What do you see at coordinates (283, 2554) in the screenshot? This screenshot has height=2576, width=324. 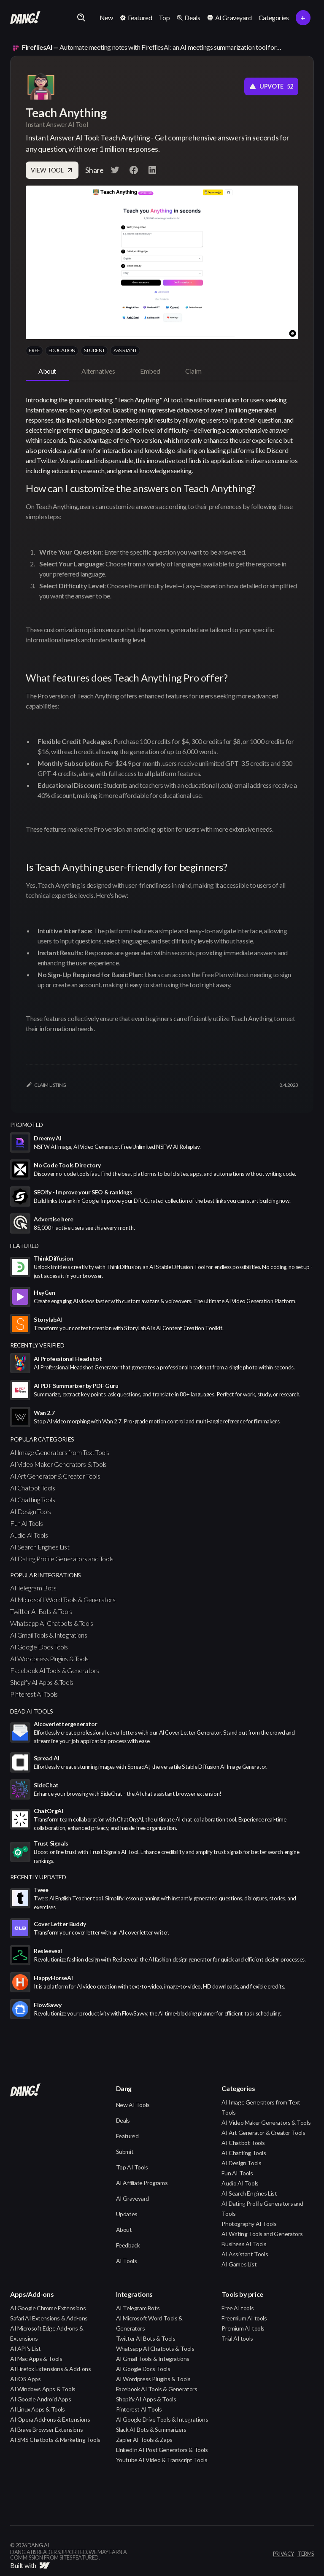 I see `privacy` at bounding box center [283, 2554].